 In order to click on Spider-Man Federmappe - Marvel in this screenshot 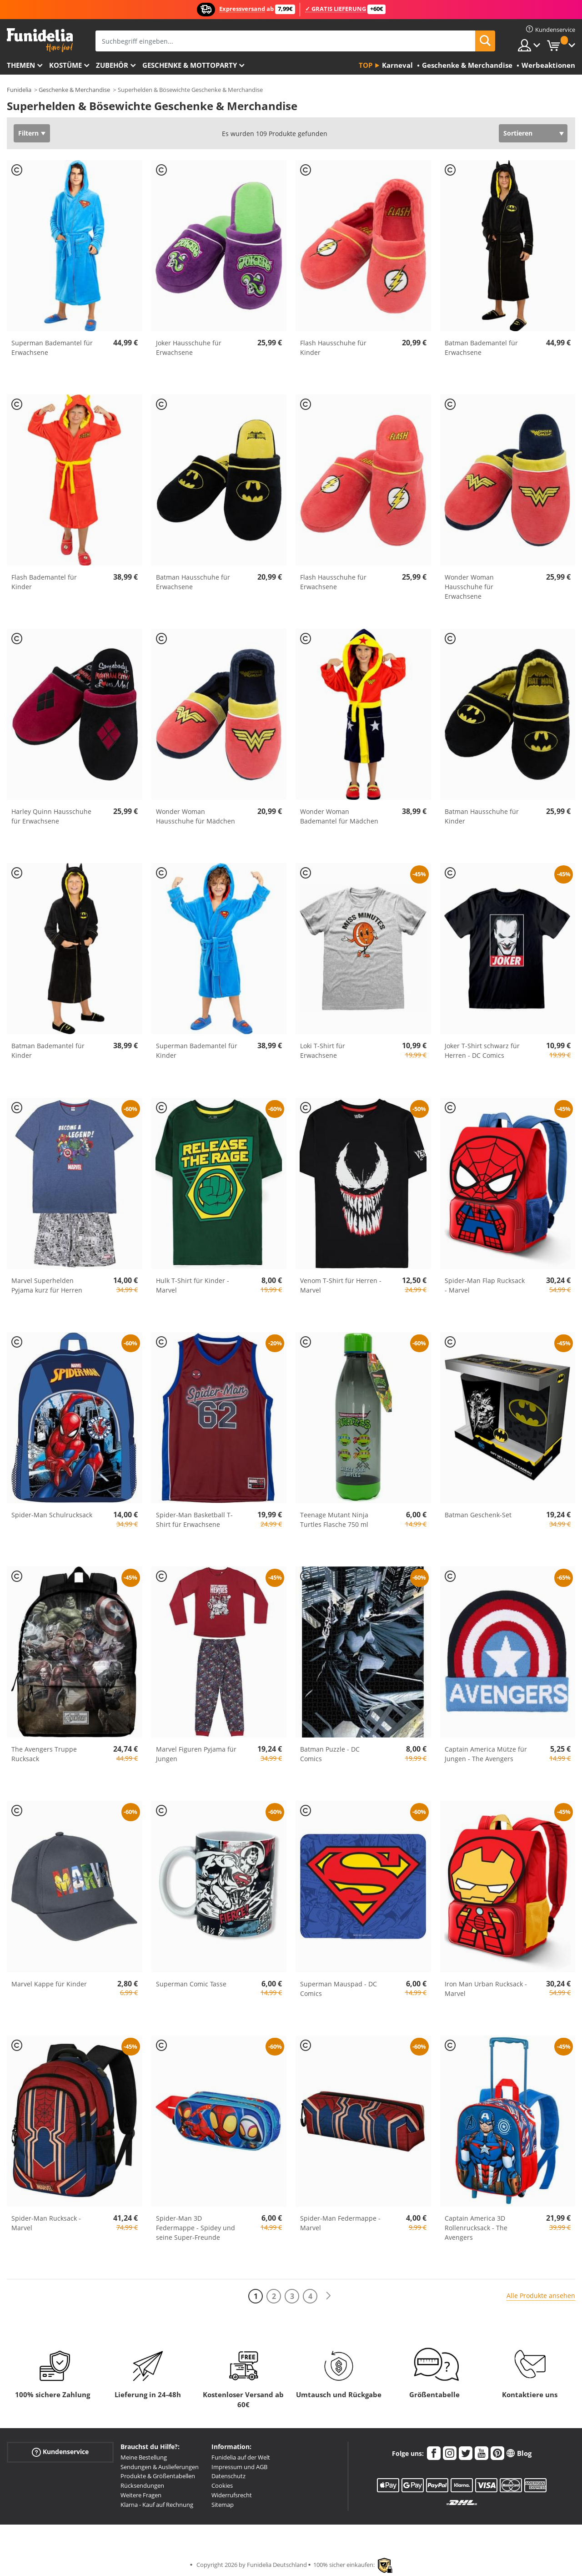, I will do `click(340, 2223)`.